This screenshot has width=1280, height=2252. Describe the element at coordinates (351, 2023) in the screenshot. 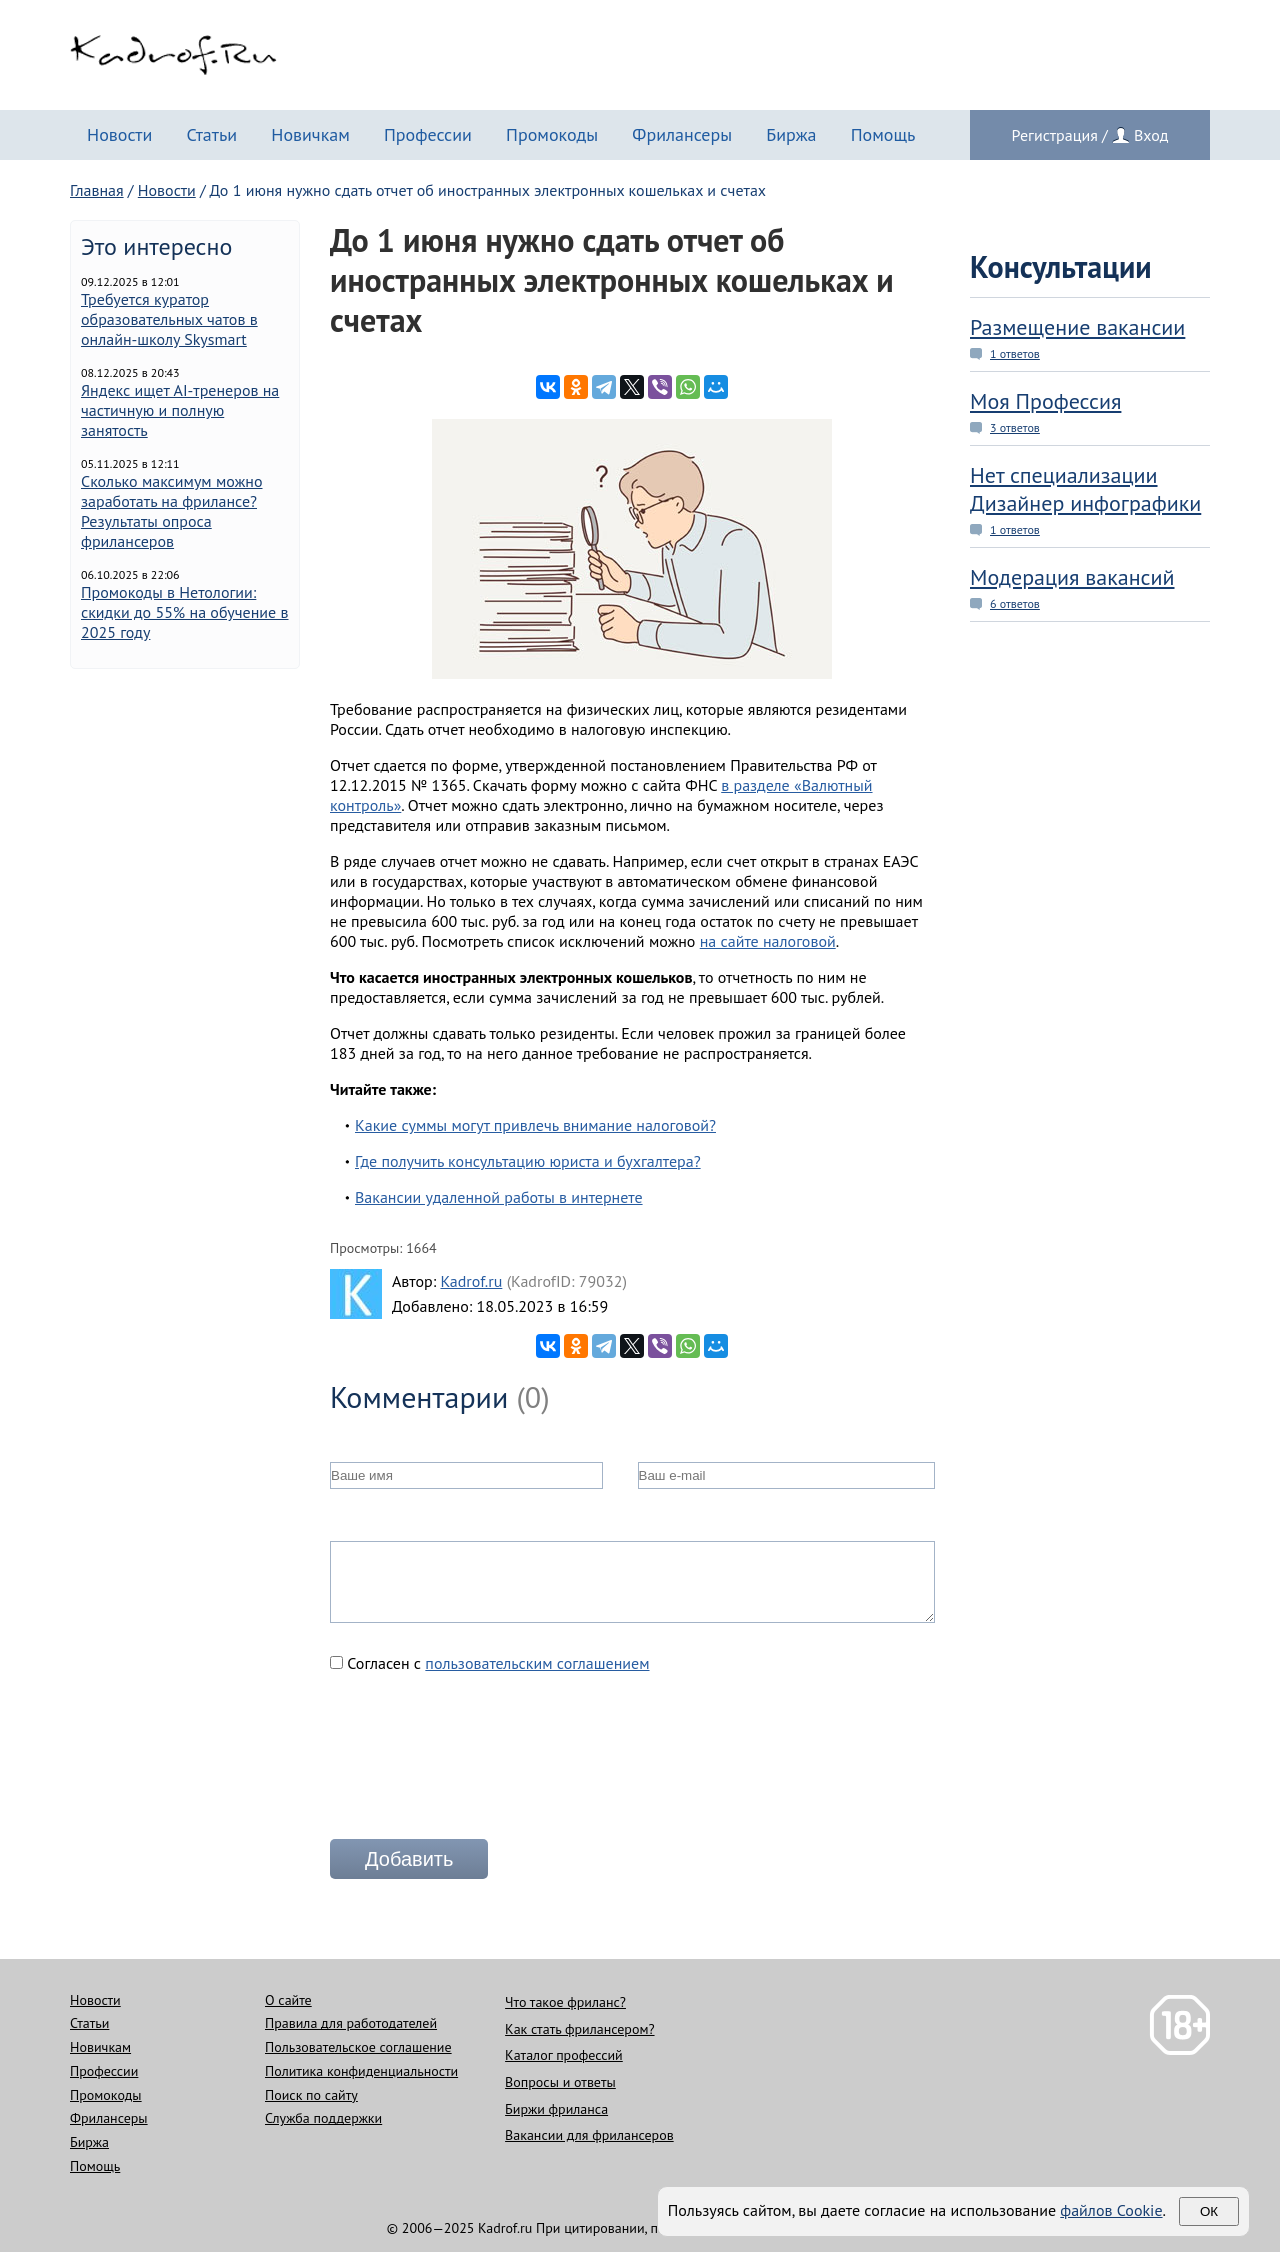

I see `Правила для работодателей` at that location.